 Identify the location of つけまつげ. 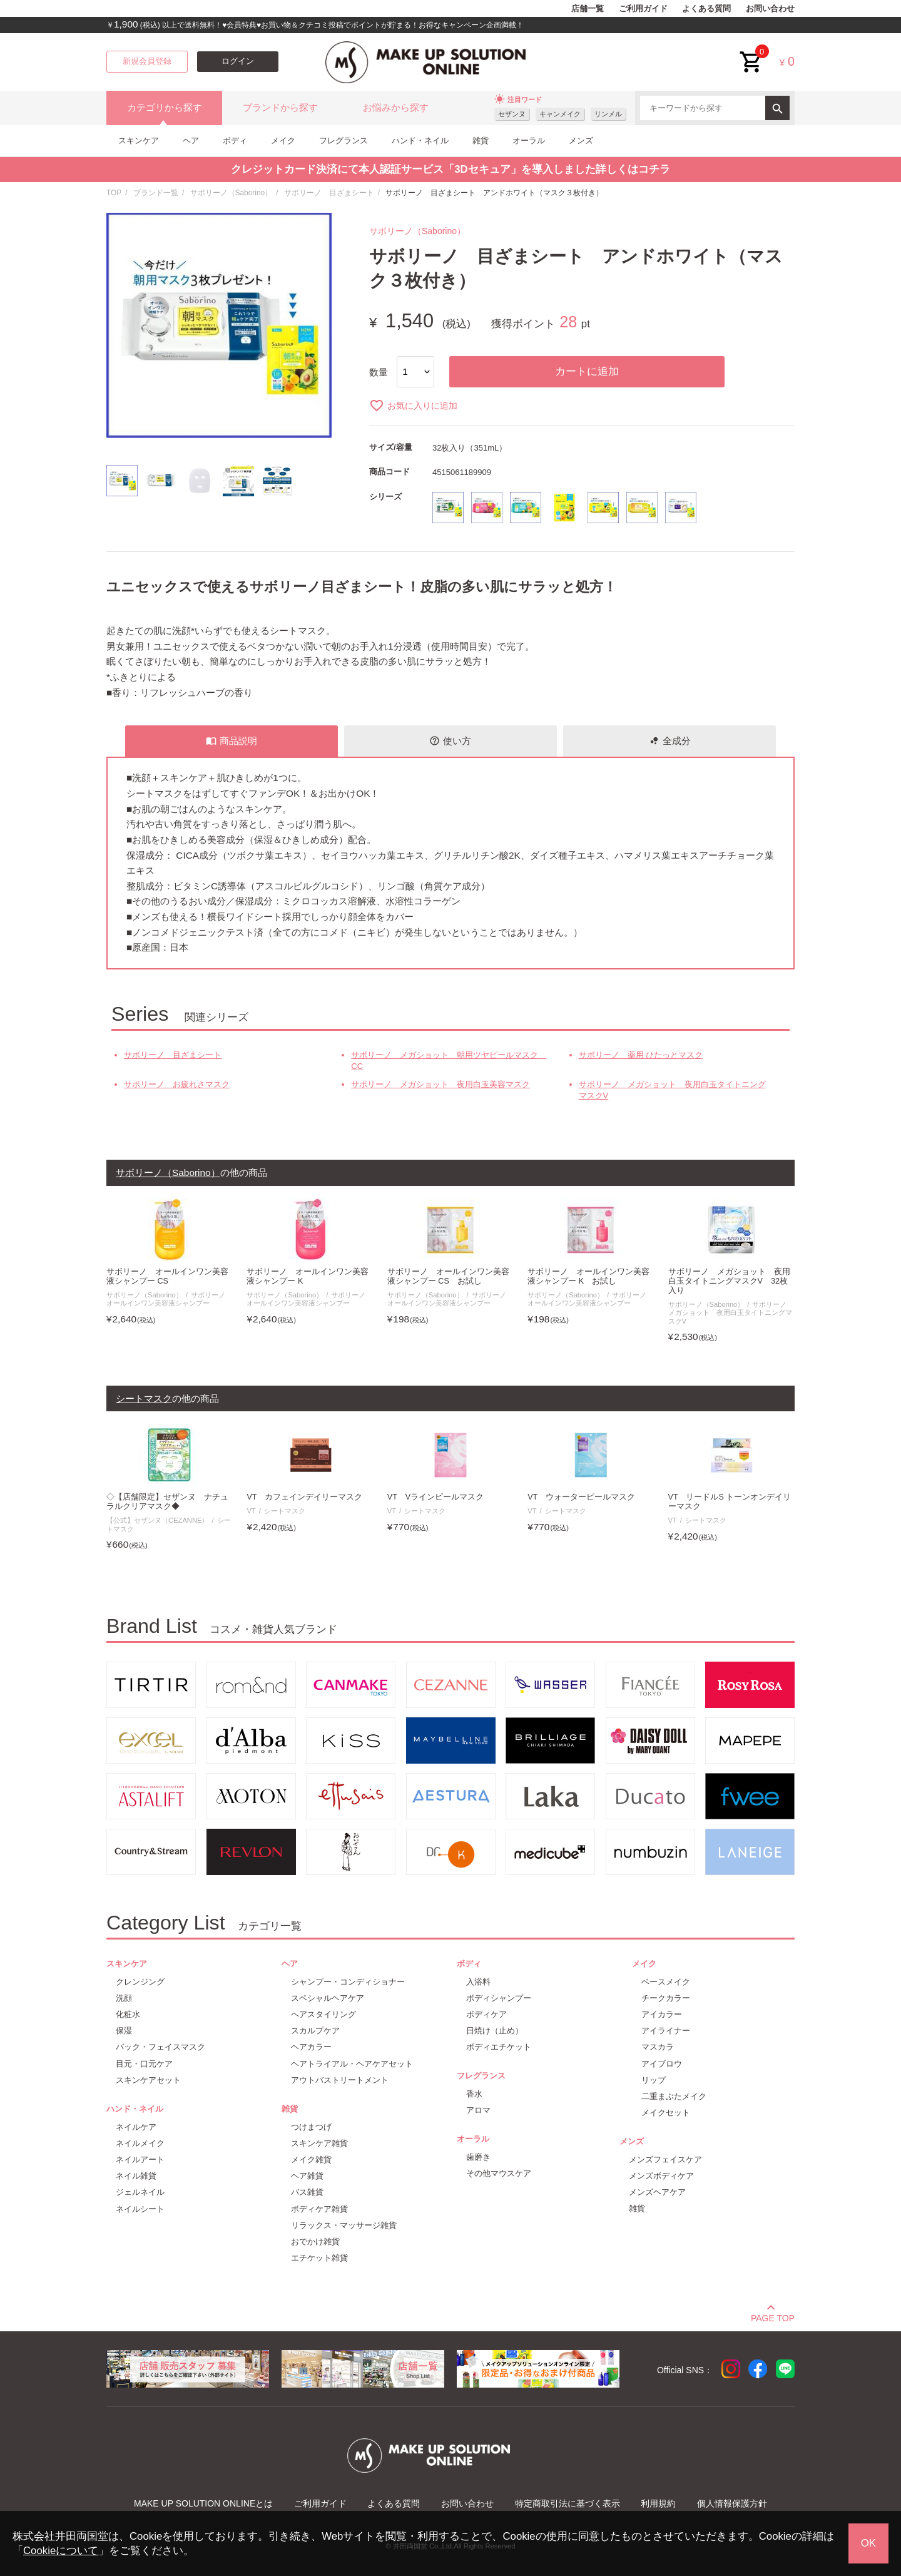
(311, 2127).